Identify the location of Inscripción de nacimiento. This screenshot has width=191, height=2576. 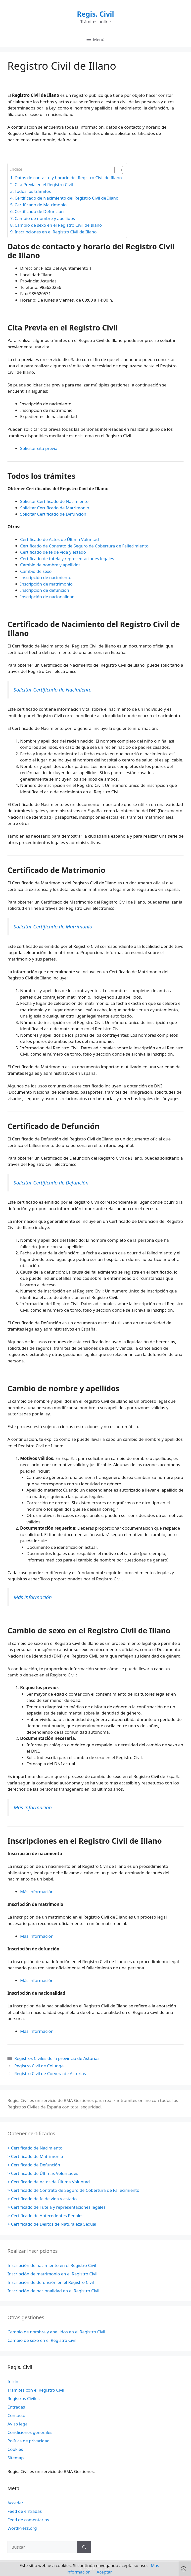
(45, 577).